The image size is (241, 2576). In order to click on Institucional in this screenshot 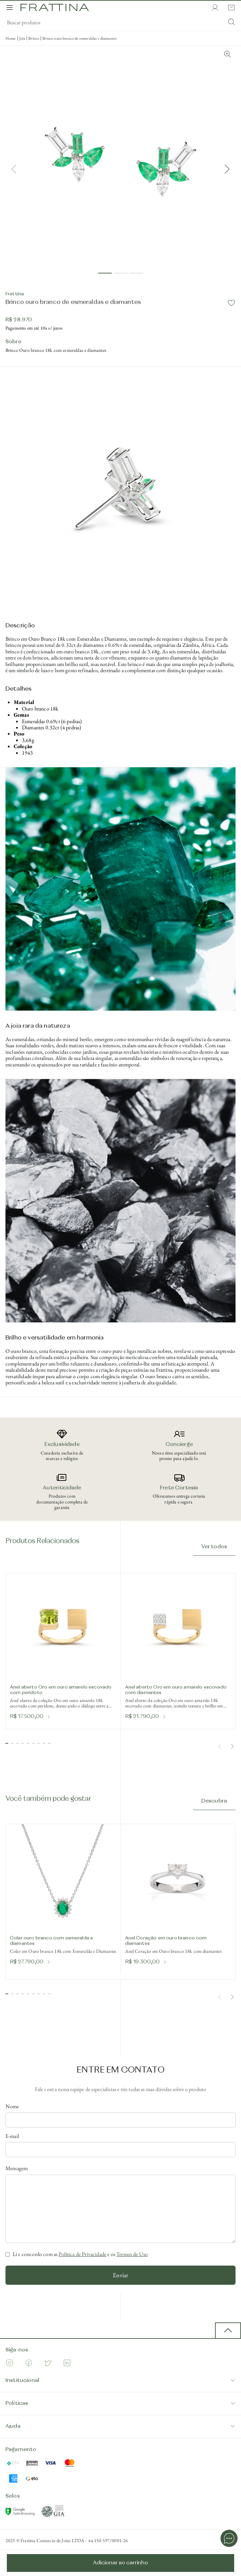, I will do `click(120, 2380)`.